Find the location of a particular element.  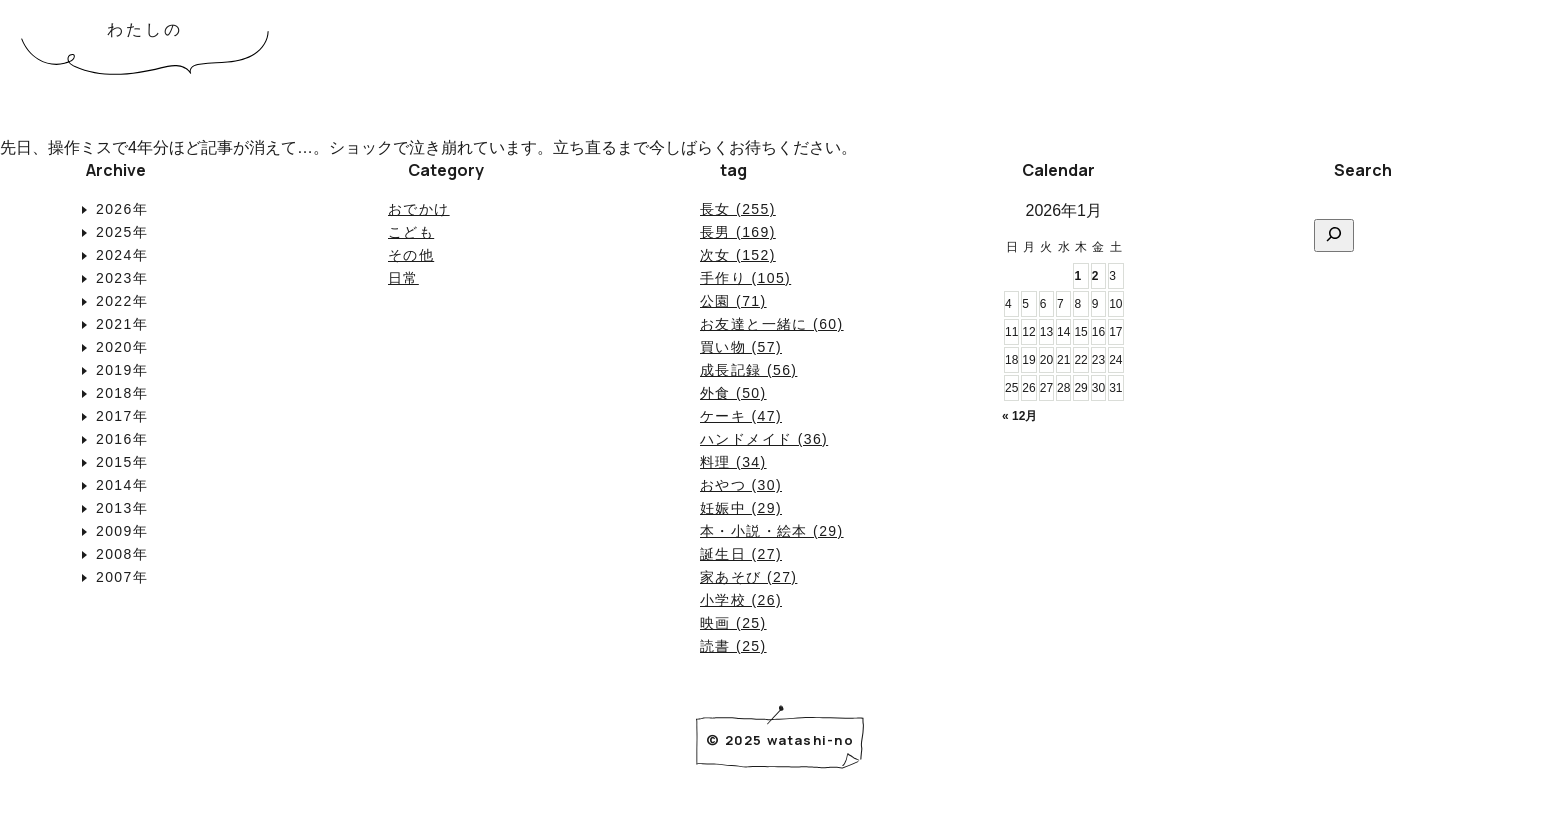

わたしの is located at coordinates (145, 29).